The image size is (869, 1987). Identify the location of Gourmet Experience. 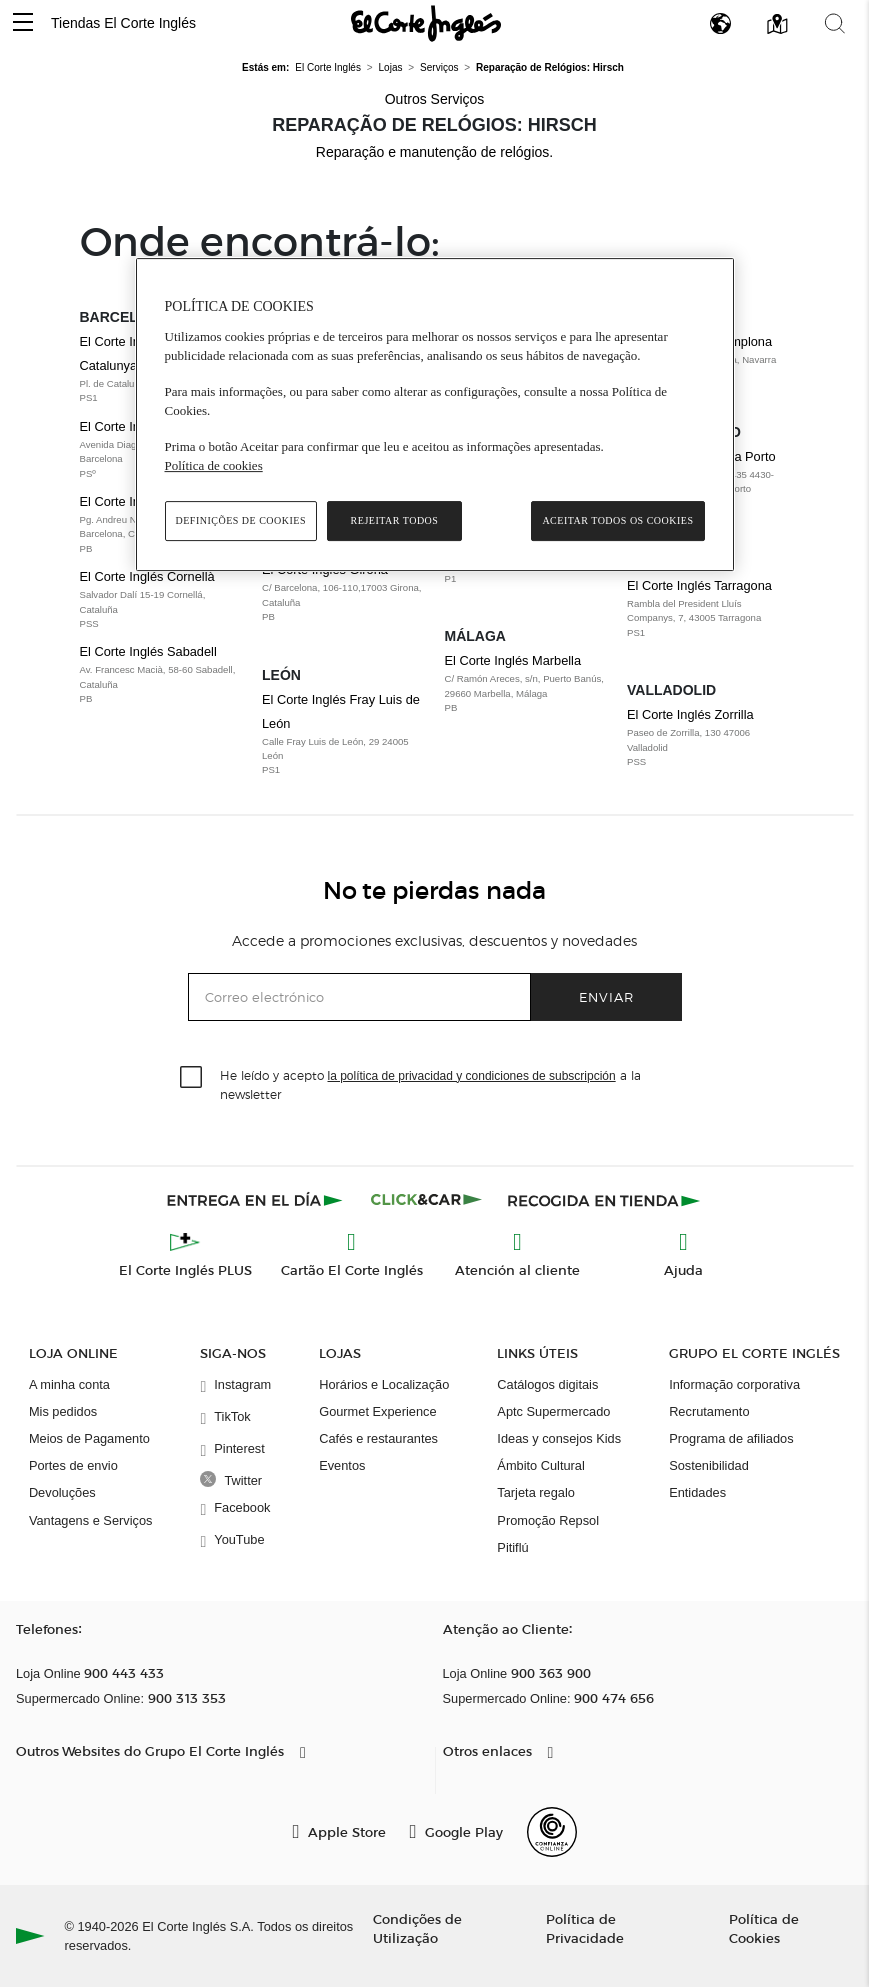
(377, 1411).